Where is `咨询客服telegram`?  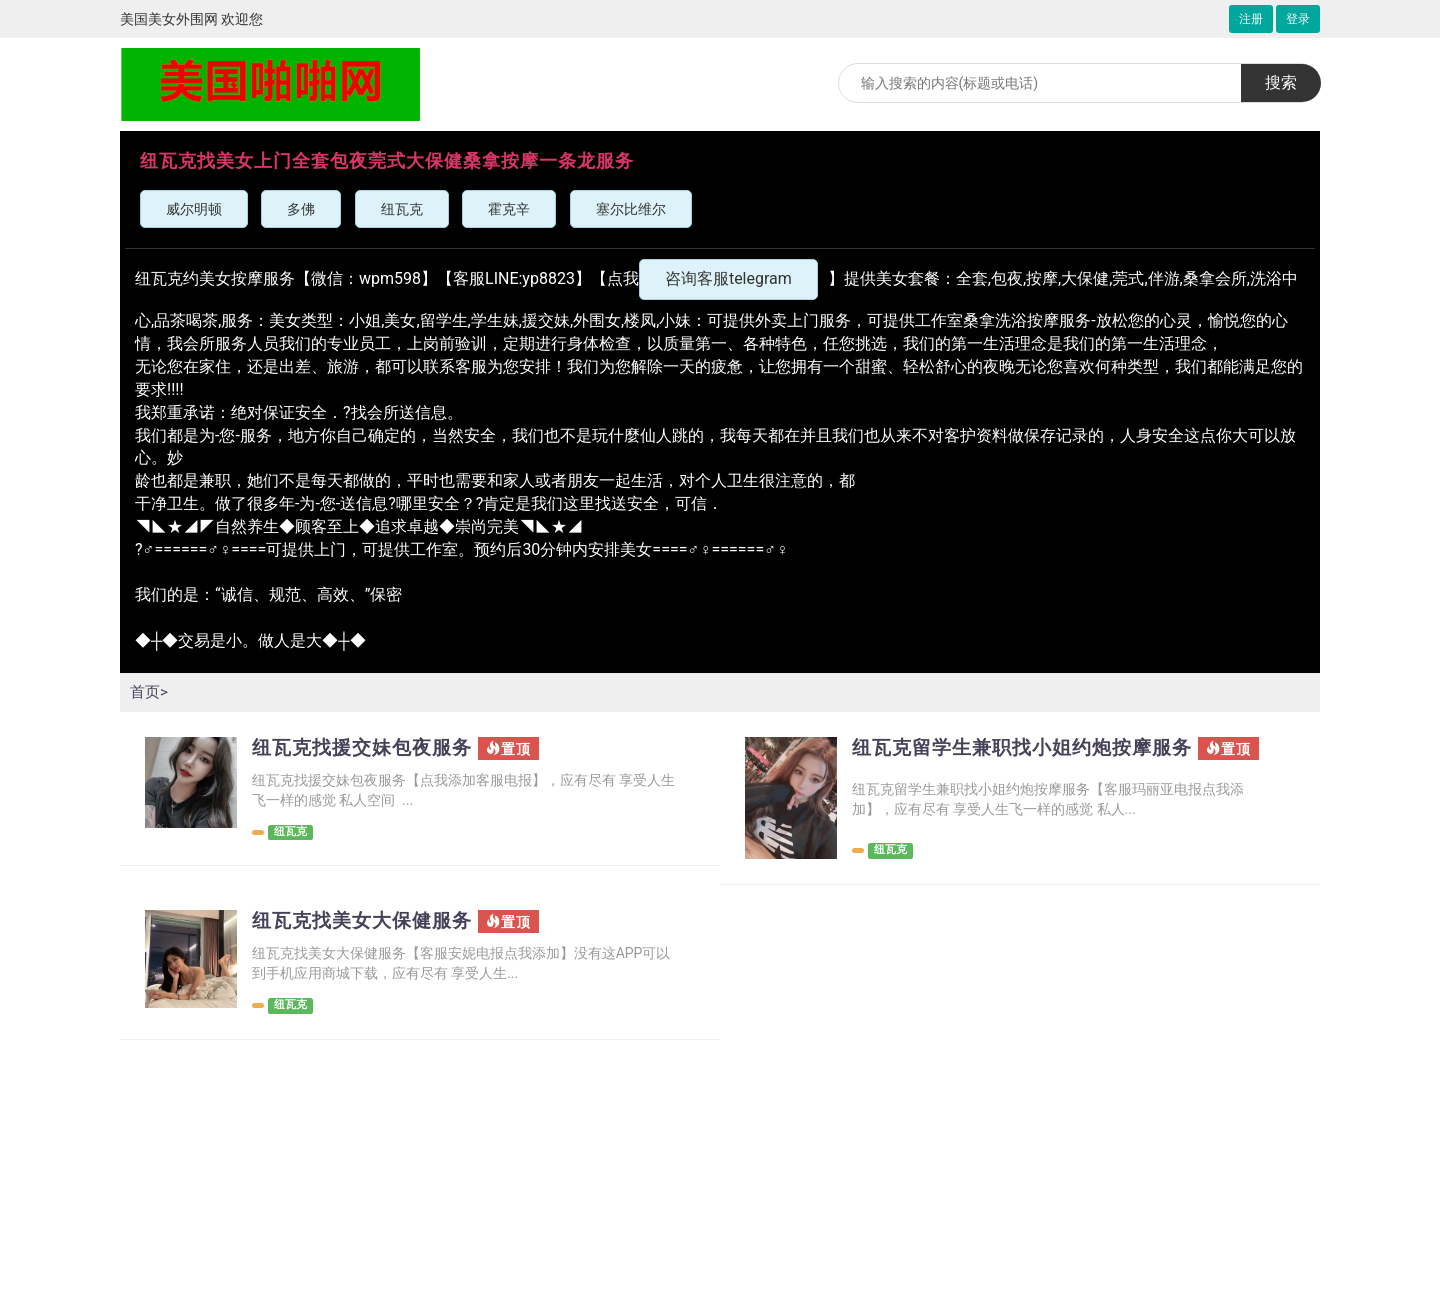 咨询客服telegram is located at coordinates (728, 278).